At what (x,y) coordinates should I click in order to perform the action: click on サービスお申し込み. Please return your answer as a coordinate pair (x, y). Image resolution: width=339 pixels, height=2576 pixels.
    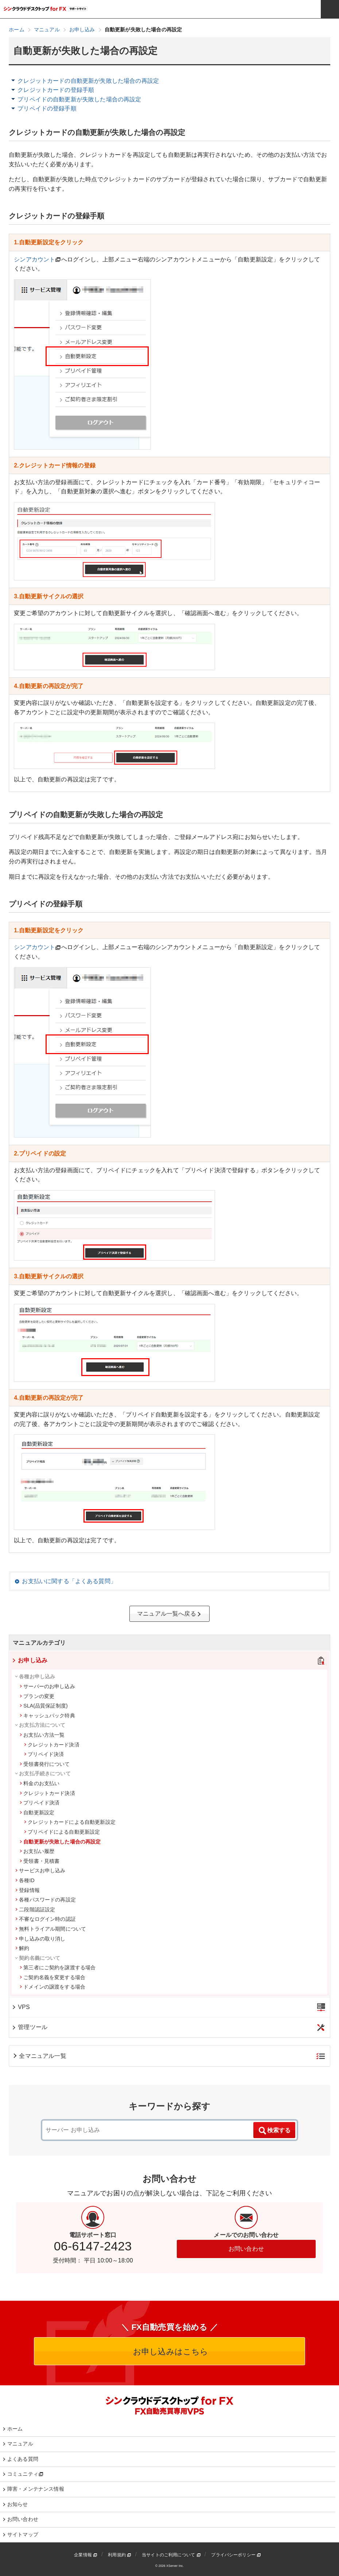
    Looking at the image, I should click on (40, 1870).